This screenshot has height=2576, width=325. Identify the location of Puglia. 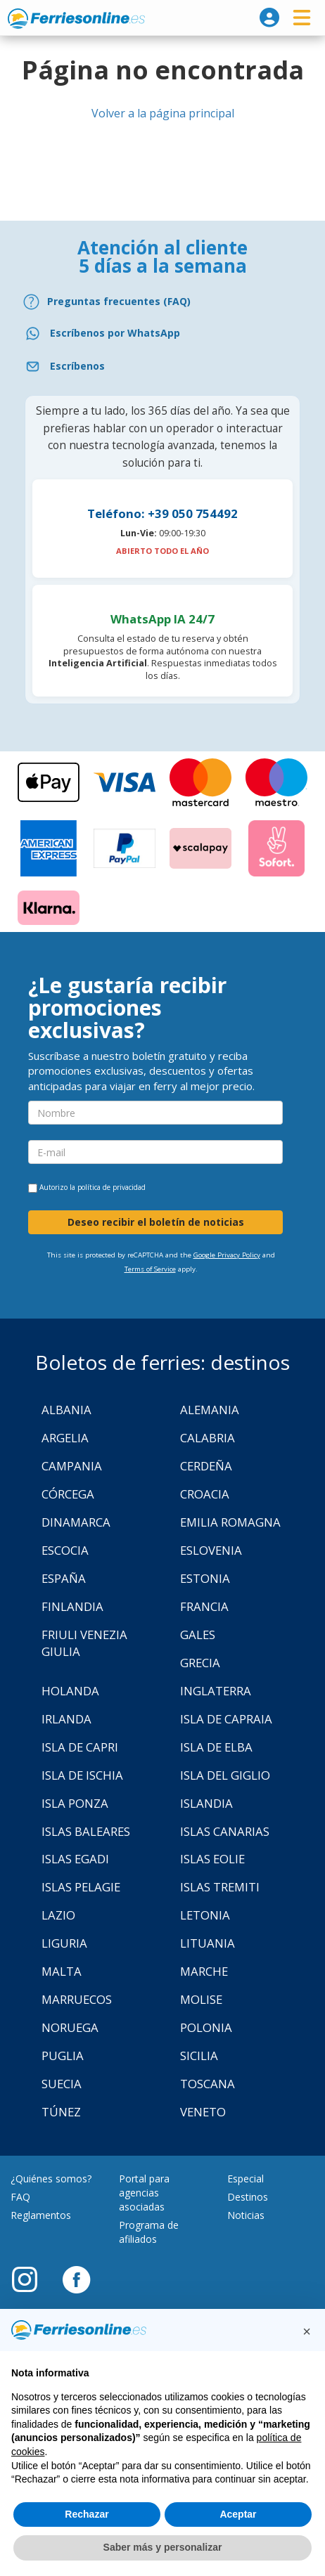
(63, 2055).